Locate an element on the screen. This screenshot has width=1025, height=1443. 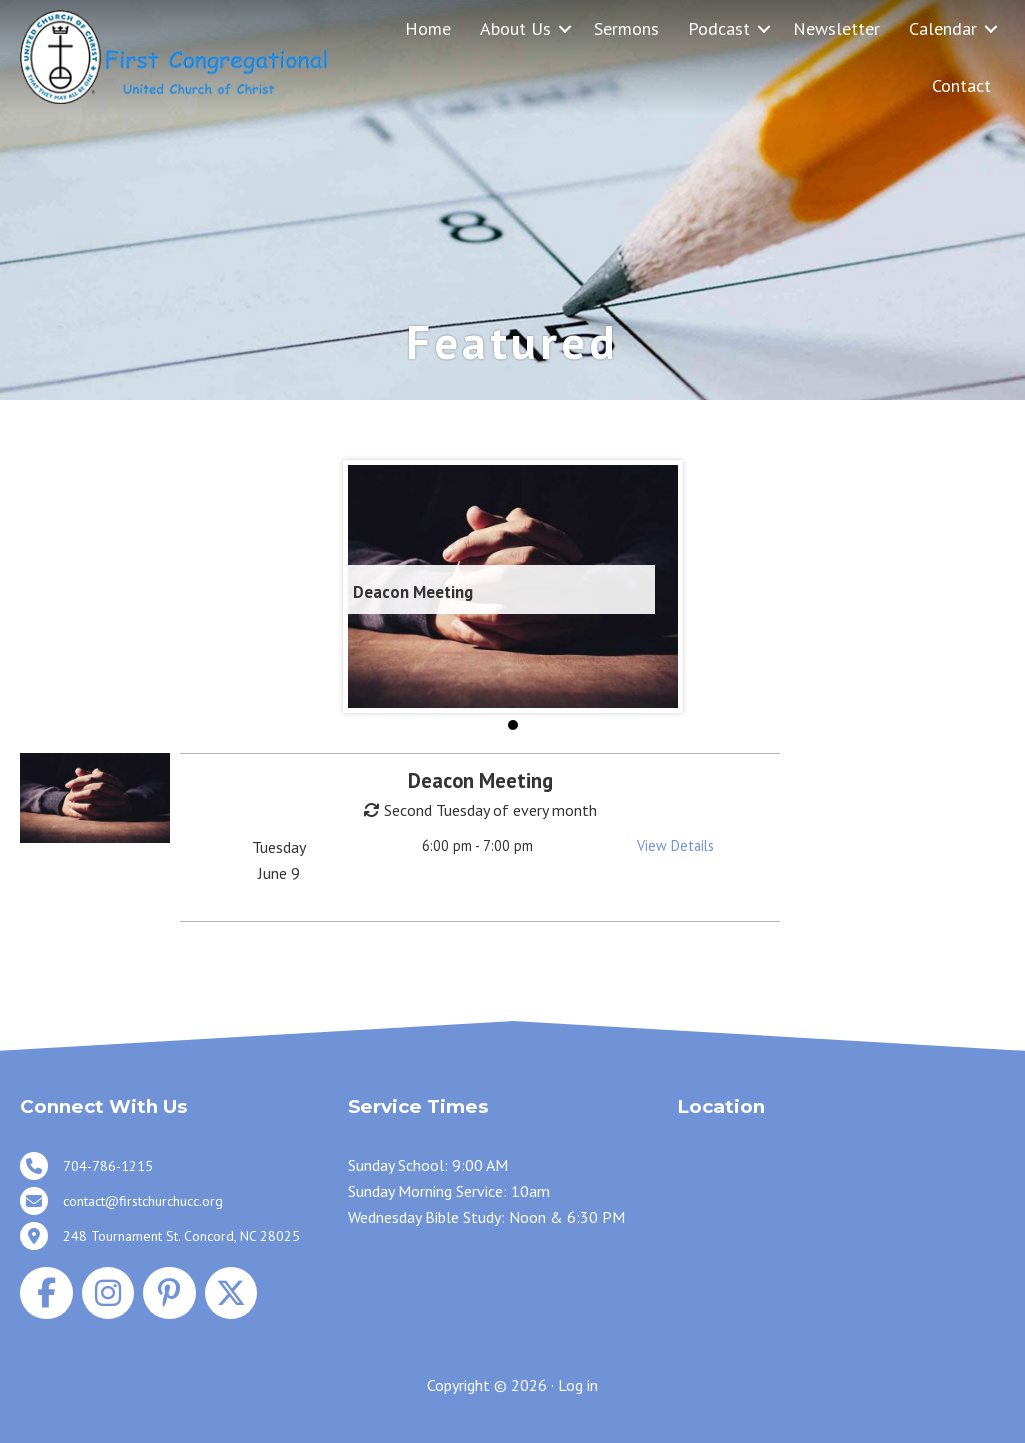
Podcast is located at coordinates (719, 28).